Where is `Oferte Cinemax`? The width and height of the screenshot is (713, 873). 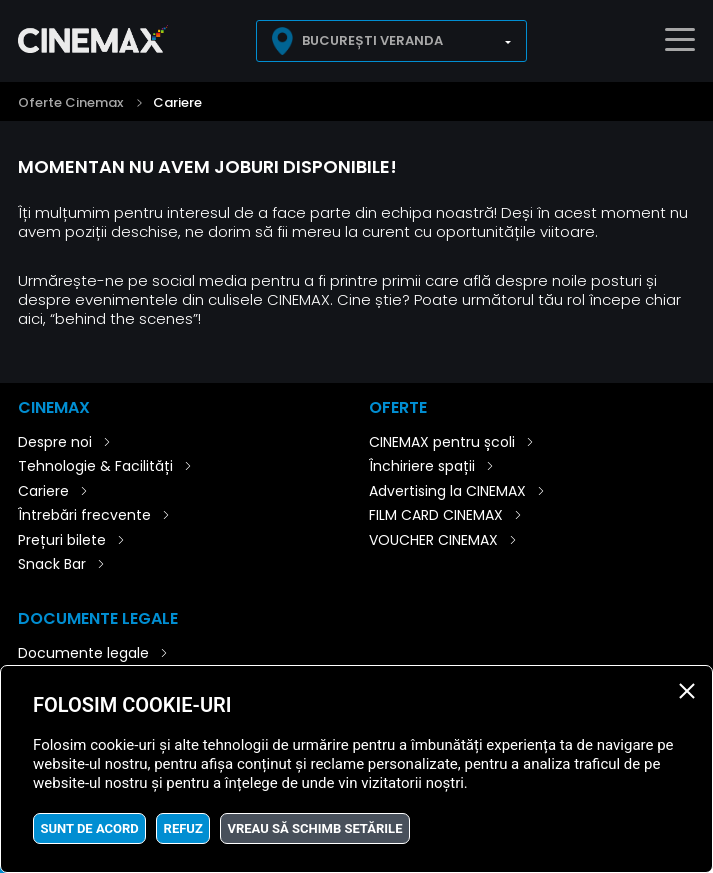 Oferte Cinemax is located at coordinates (70, 102).